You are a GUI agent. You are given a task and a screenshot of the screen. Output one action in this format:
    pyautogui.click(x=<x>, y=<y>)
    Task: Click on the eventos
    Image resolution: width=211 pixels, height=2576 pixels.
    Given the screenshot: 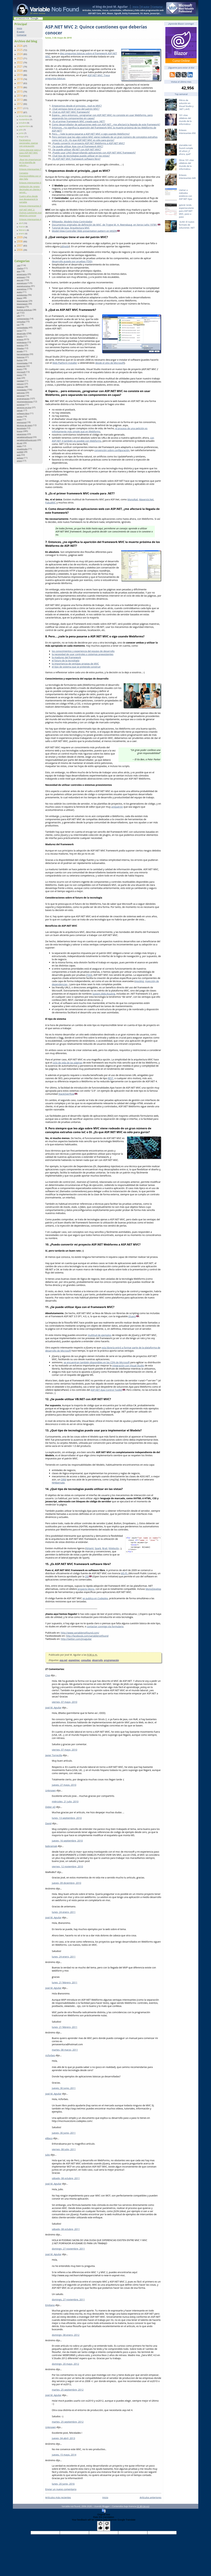 What is the action you would take?
    pyautogui.click(x=20, y=345)
    